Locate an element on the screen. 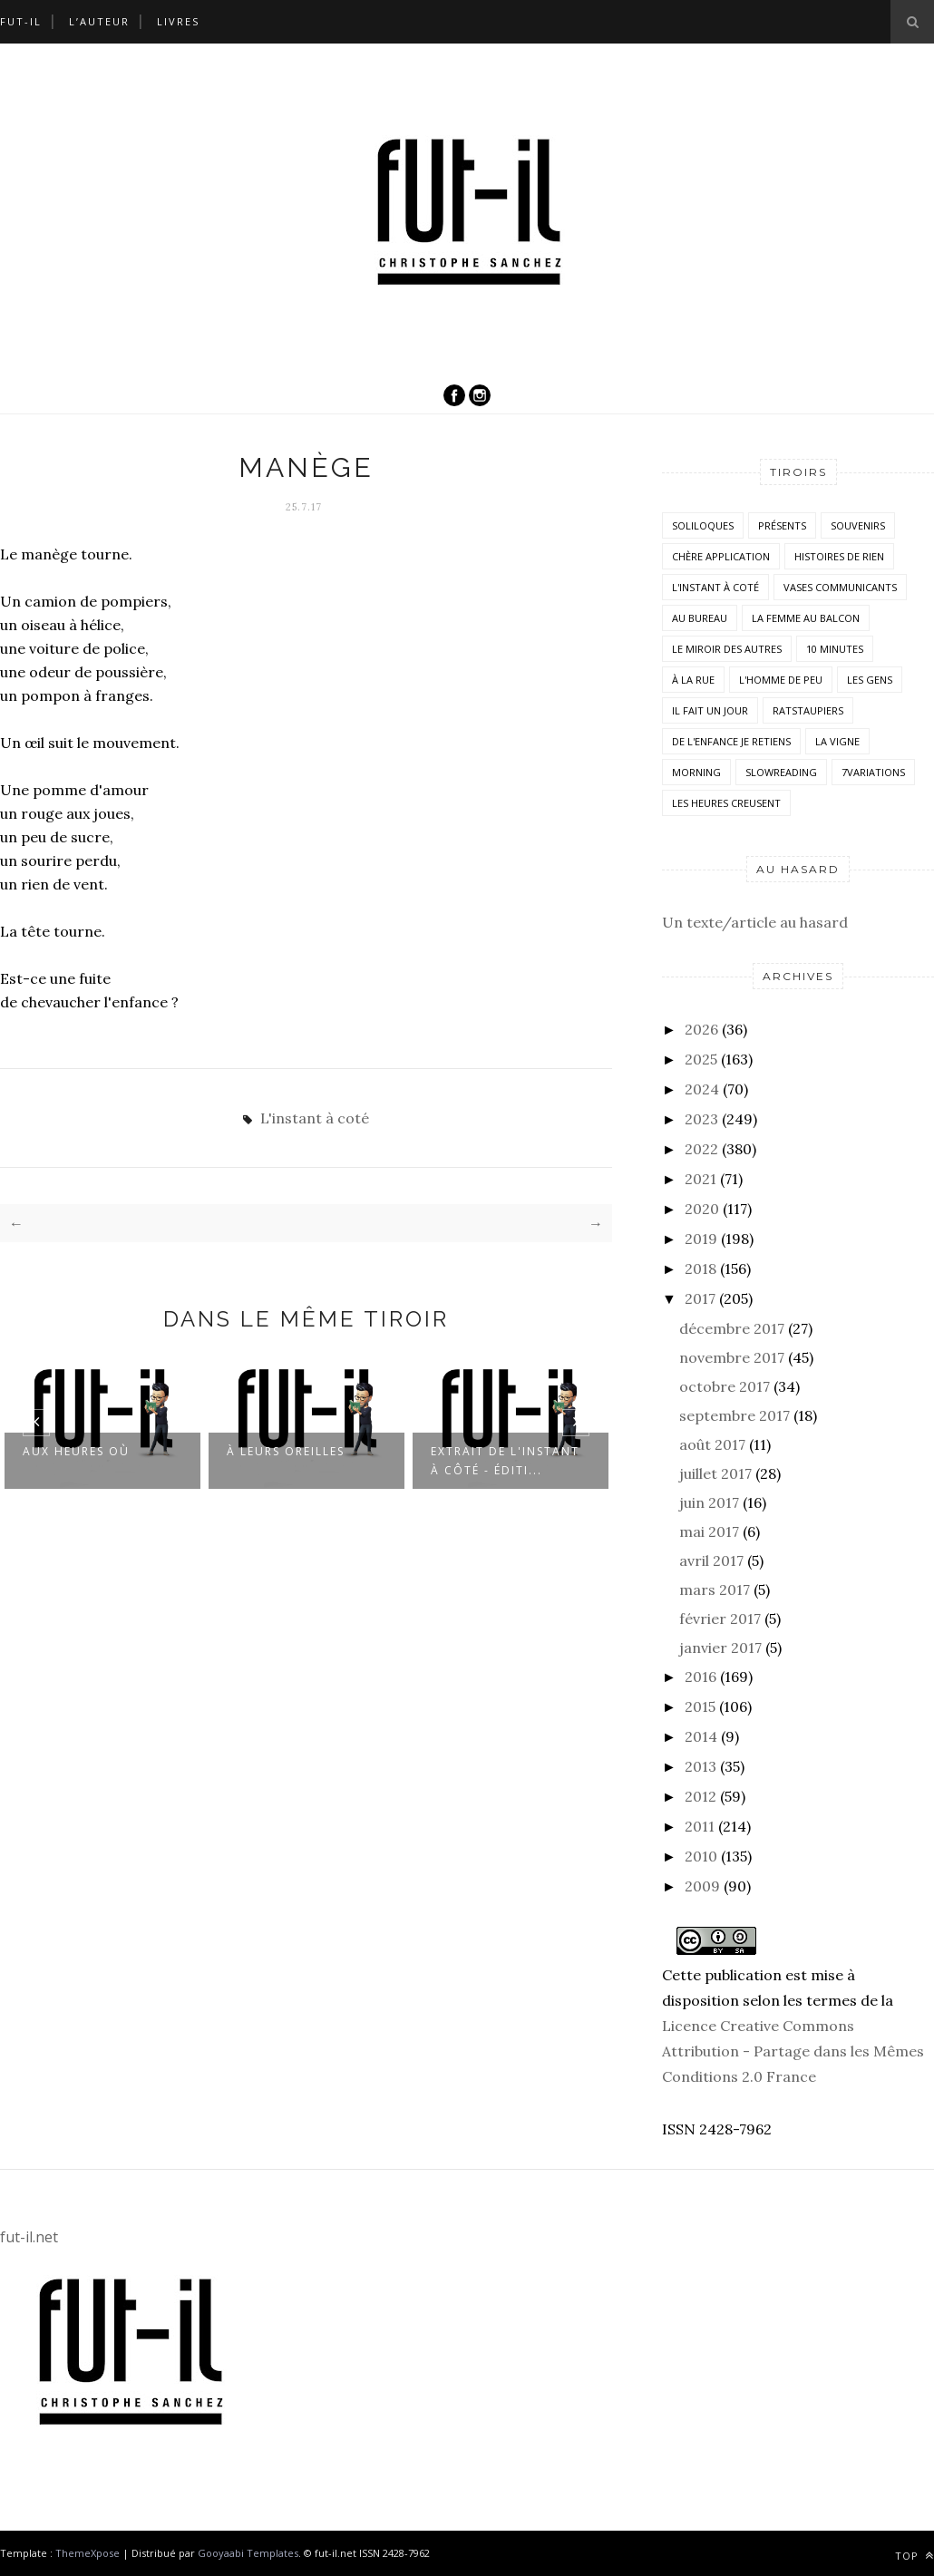 The width and height of the screenshot is (934, 2576). 2019 is located at coordinates (701, 1239).